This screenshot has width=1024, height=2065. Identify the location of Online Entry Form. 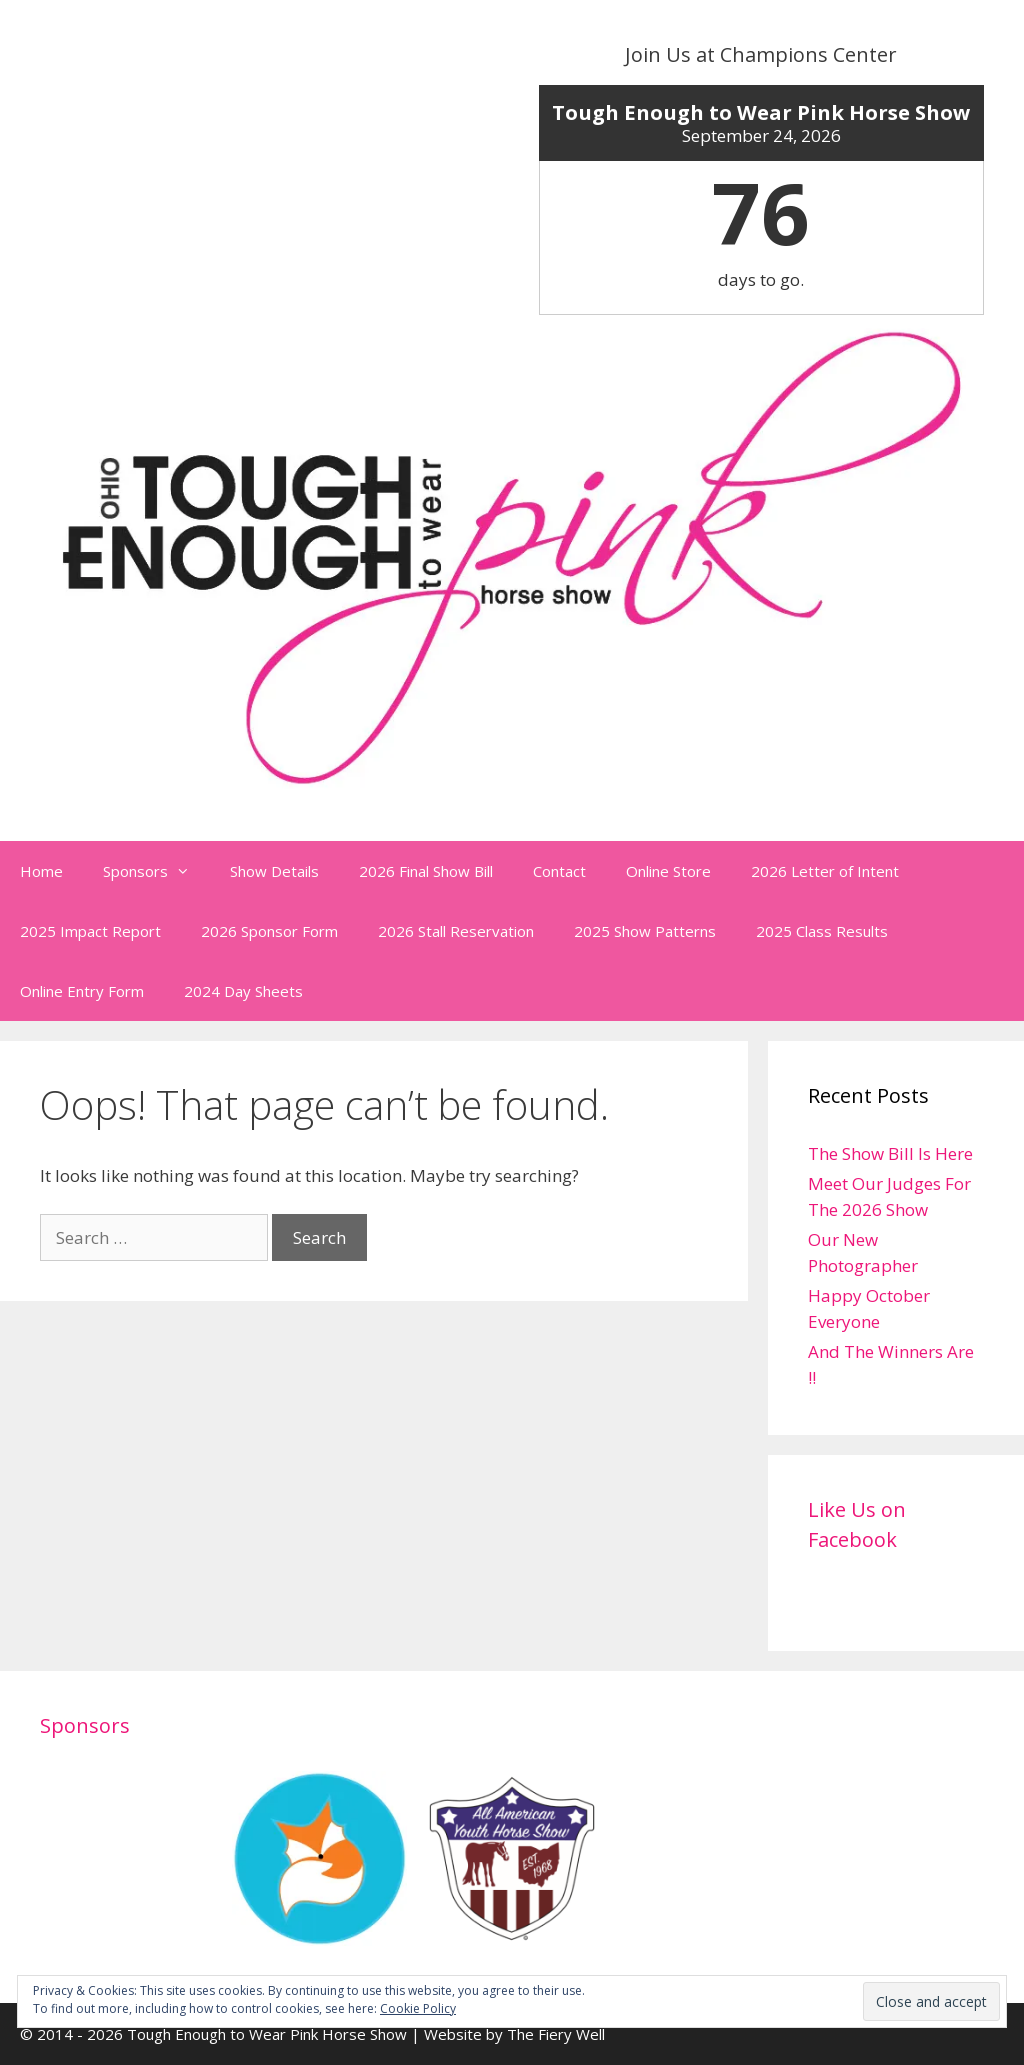
(82, 991).